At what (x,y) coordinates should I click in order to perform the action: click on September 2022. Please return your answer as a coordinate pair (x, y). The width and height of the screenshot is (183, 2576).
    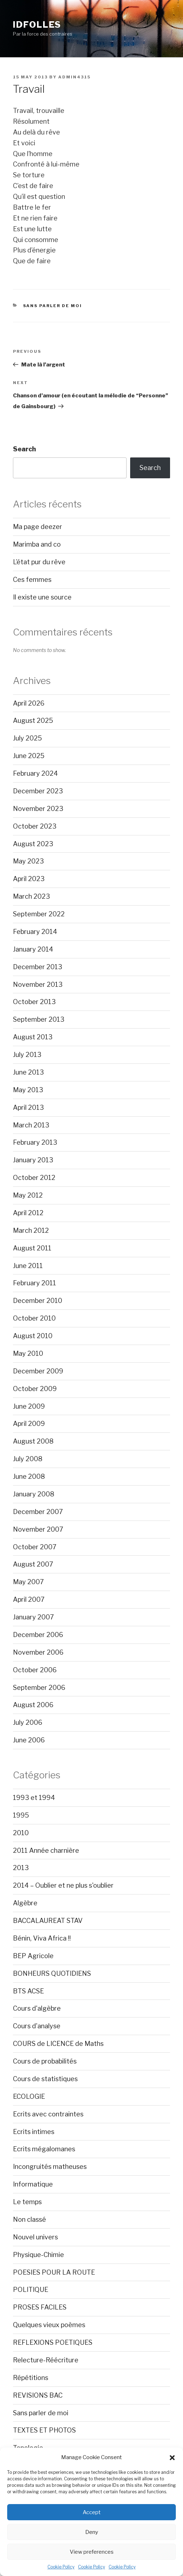
    Looking at the image, I should click on (39, 914).